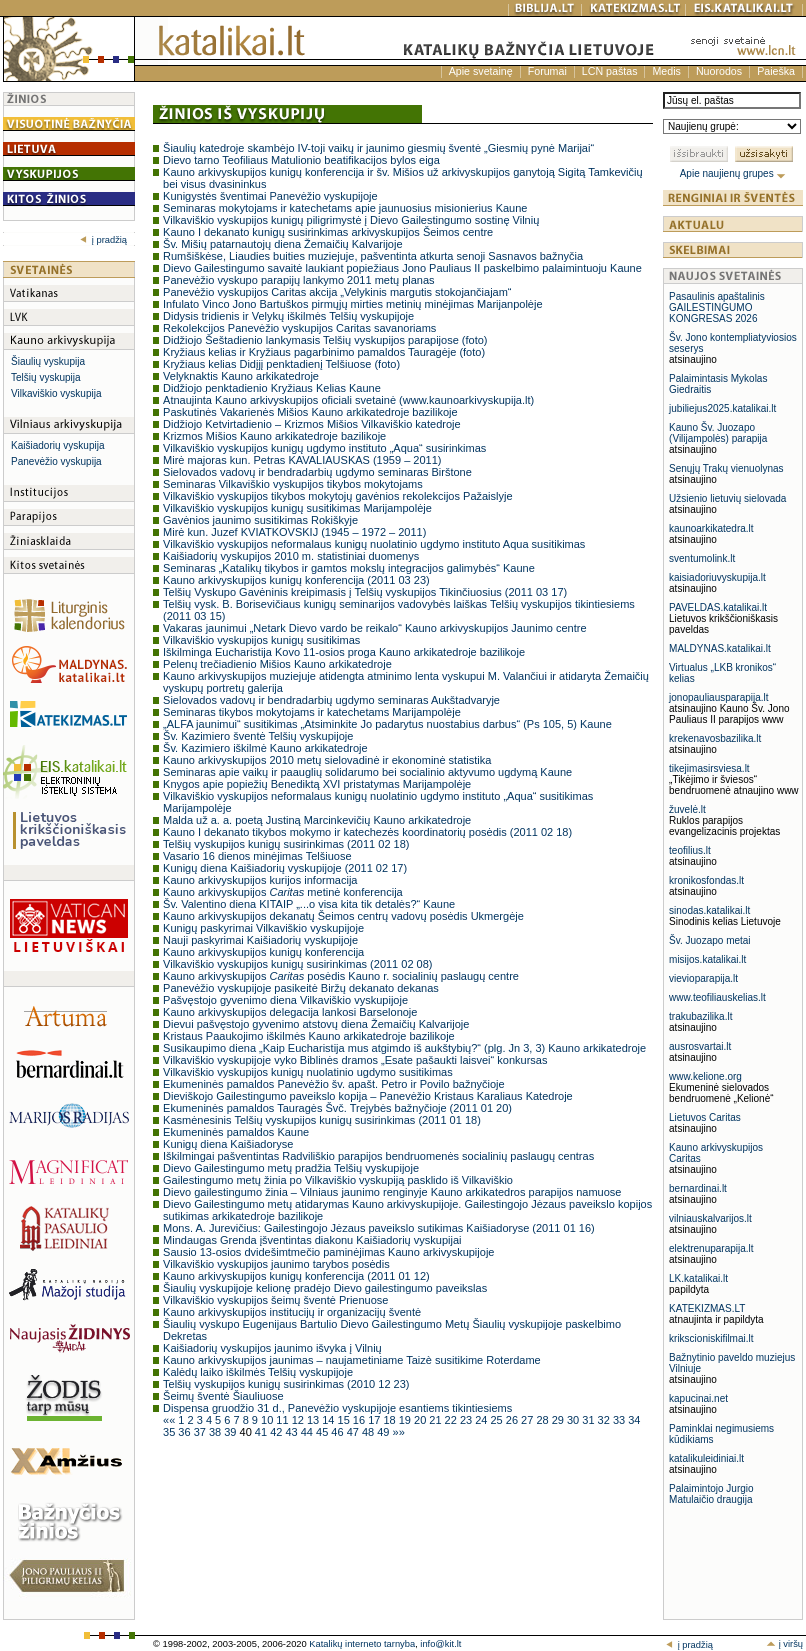 The image size is (806, 1651). Describe the element at coordinates (272, 1348) in the screenshot. I see `Kaišiadorių vyskupijos jaunimo išvyka į Vilnių` at that location.